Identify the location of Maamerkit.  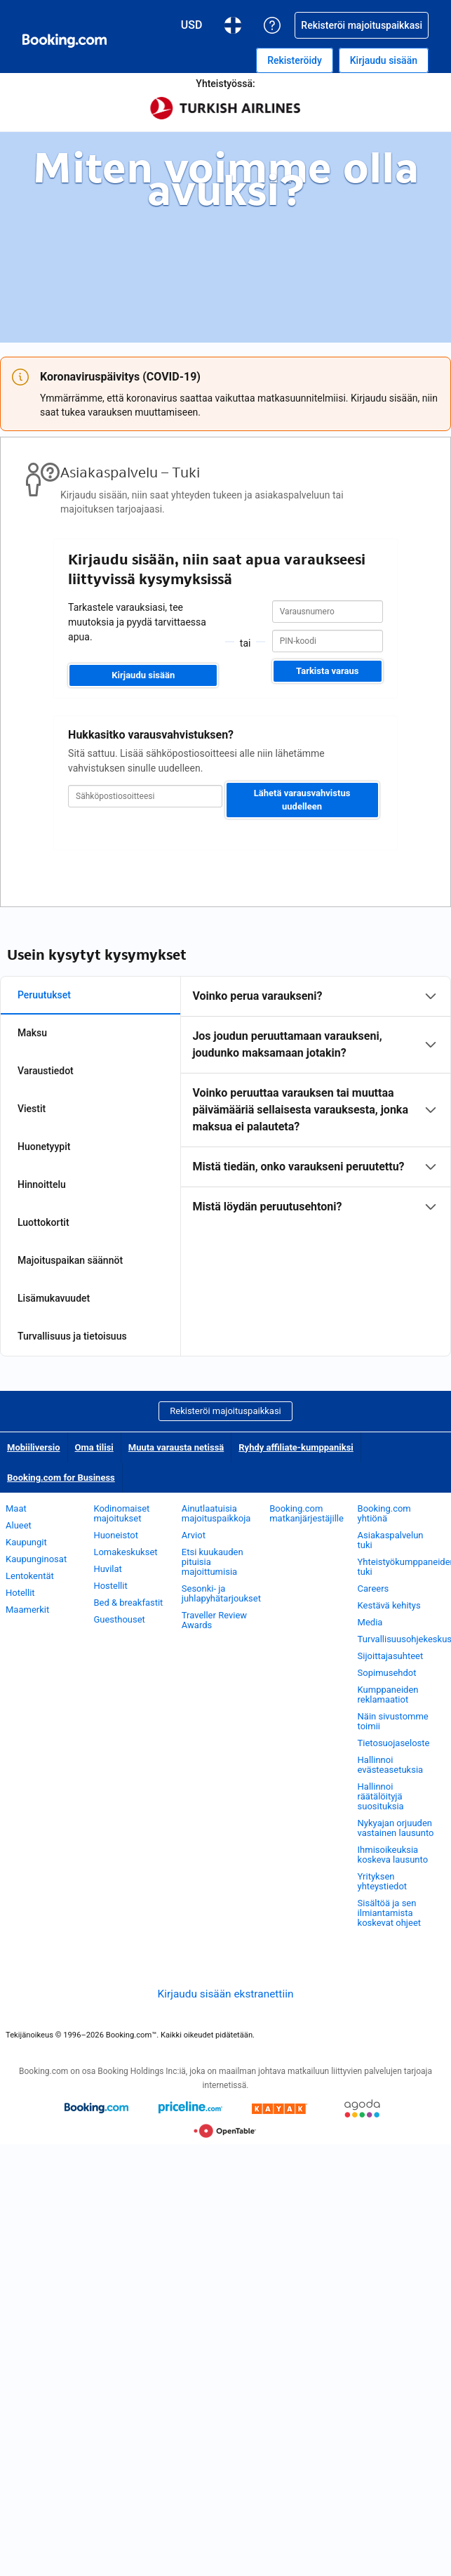
(27, 1609).